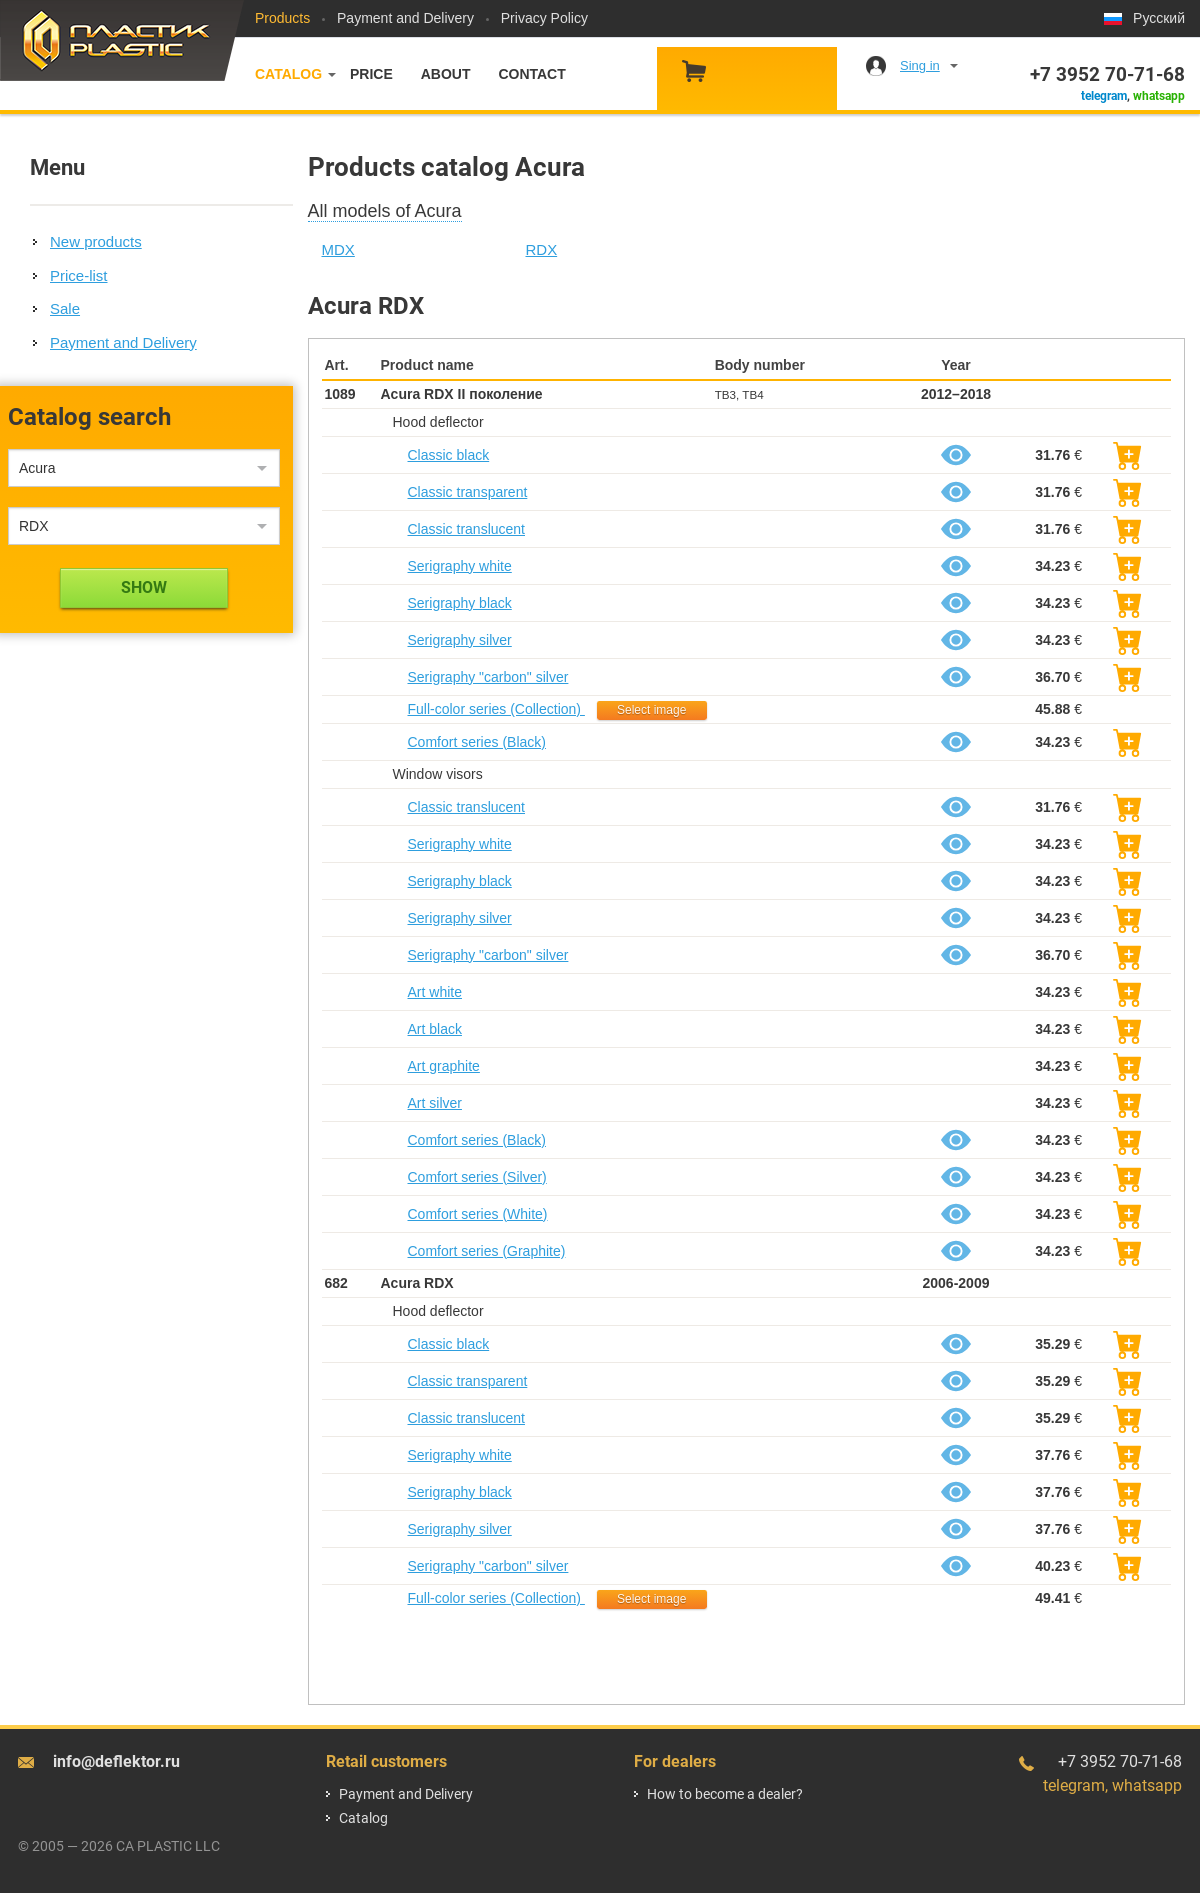 The width and height of the screenshot is (1200, 1893). What do you see at coordinates (96, 241) in the screenshot?
I see `New products` at bounding box center [96, 241].